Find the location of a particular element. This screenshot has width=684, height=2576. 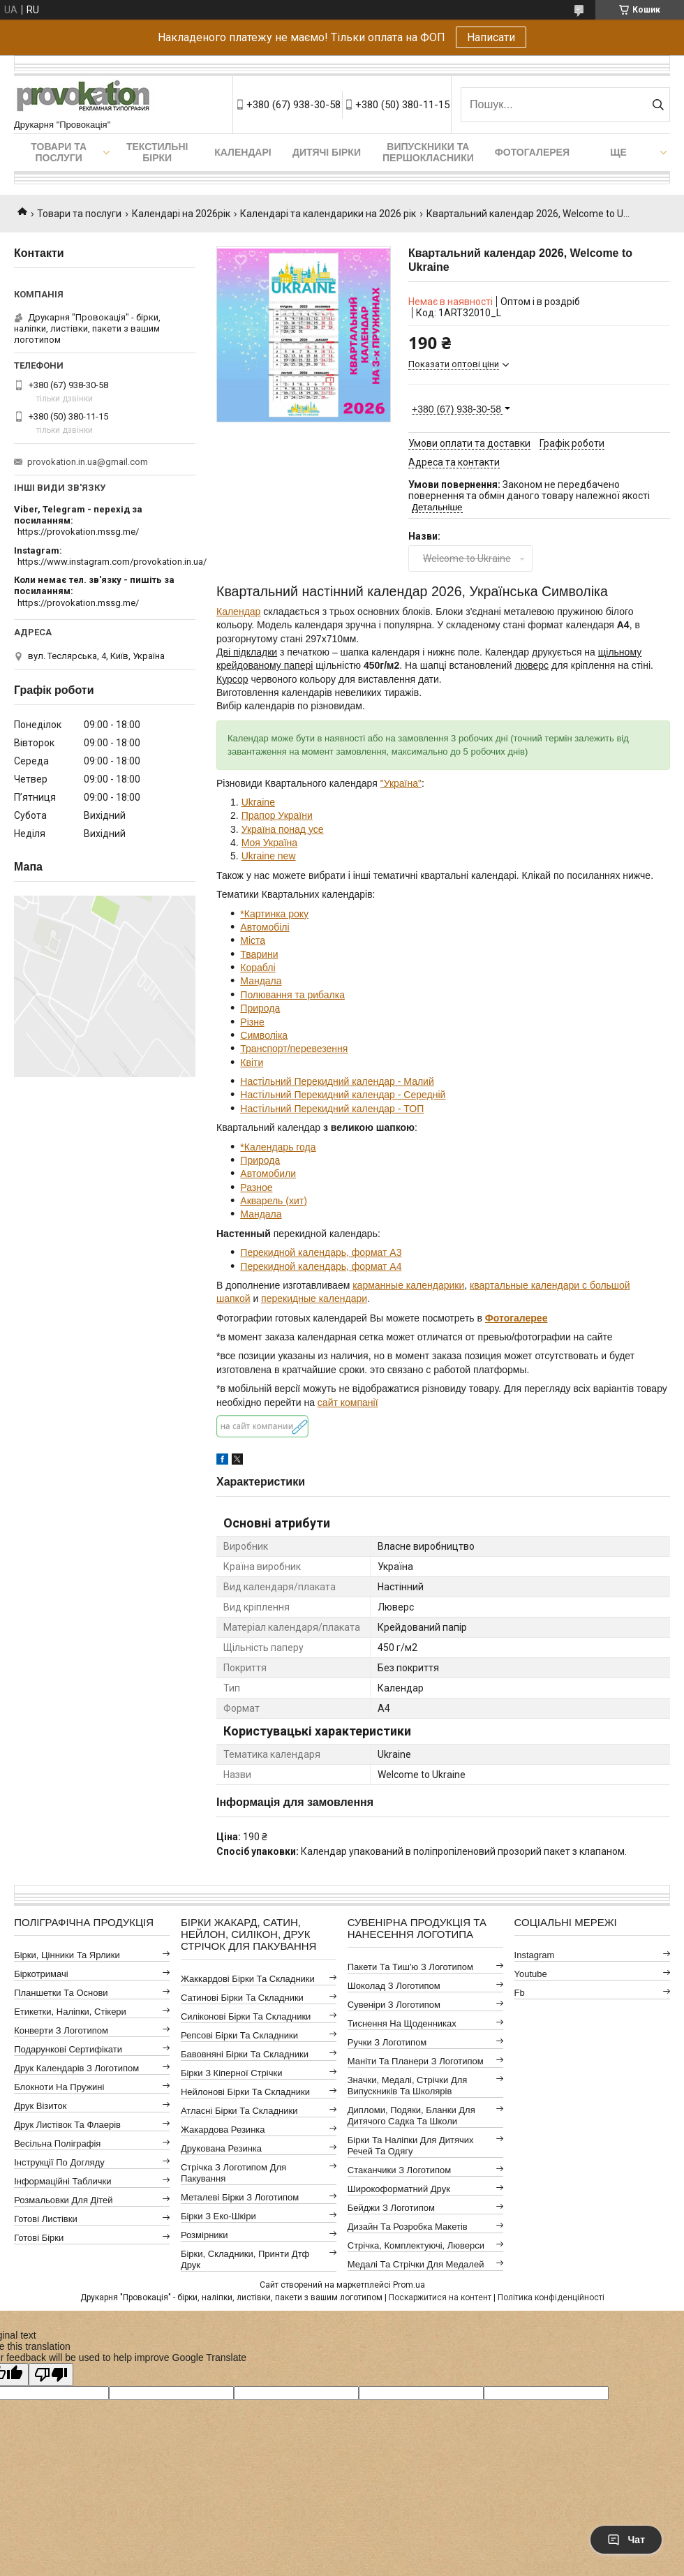

Моя Україна is located at coordinates (269, 842).